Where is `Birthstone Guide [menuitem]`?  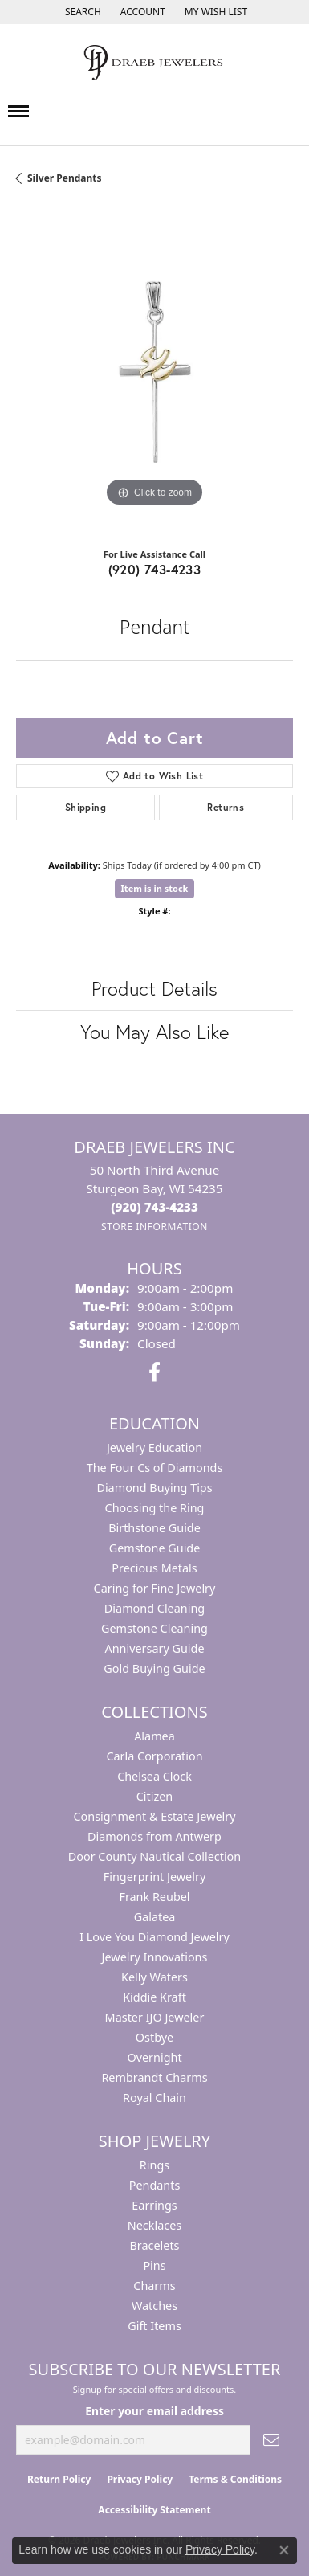 Birthstone Guide [menuitem] is located at coordinates (154, 1527).